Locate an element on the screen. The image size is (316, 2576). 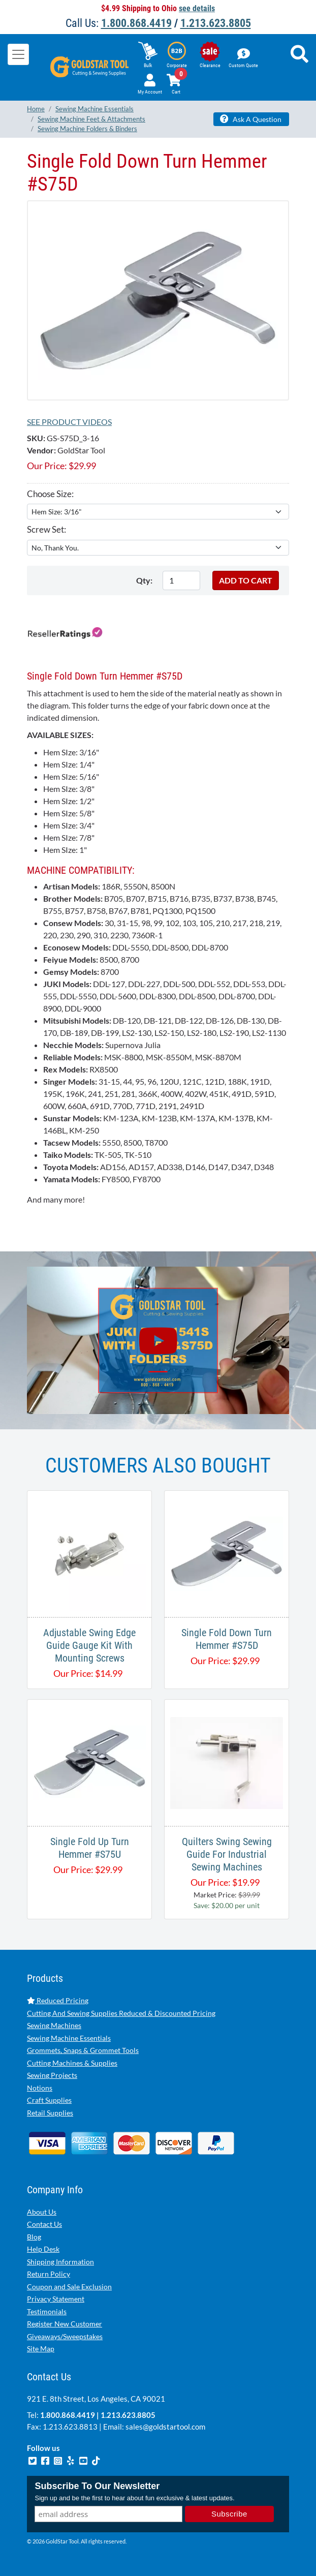
Register New Customer is located at coordinates (64, 2323).